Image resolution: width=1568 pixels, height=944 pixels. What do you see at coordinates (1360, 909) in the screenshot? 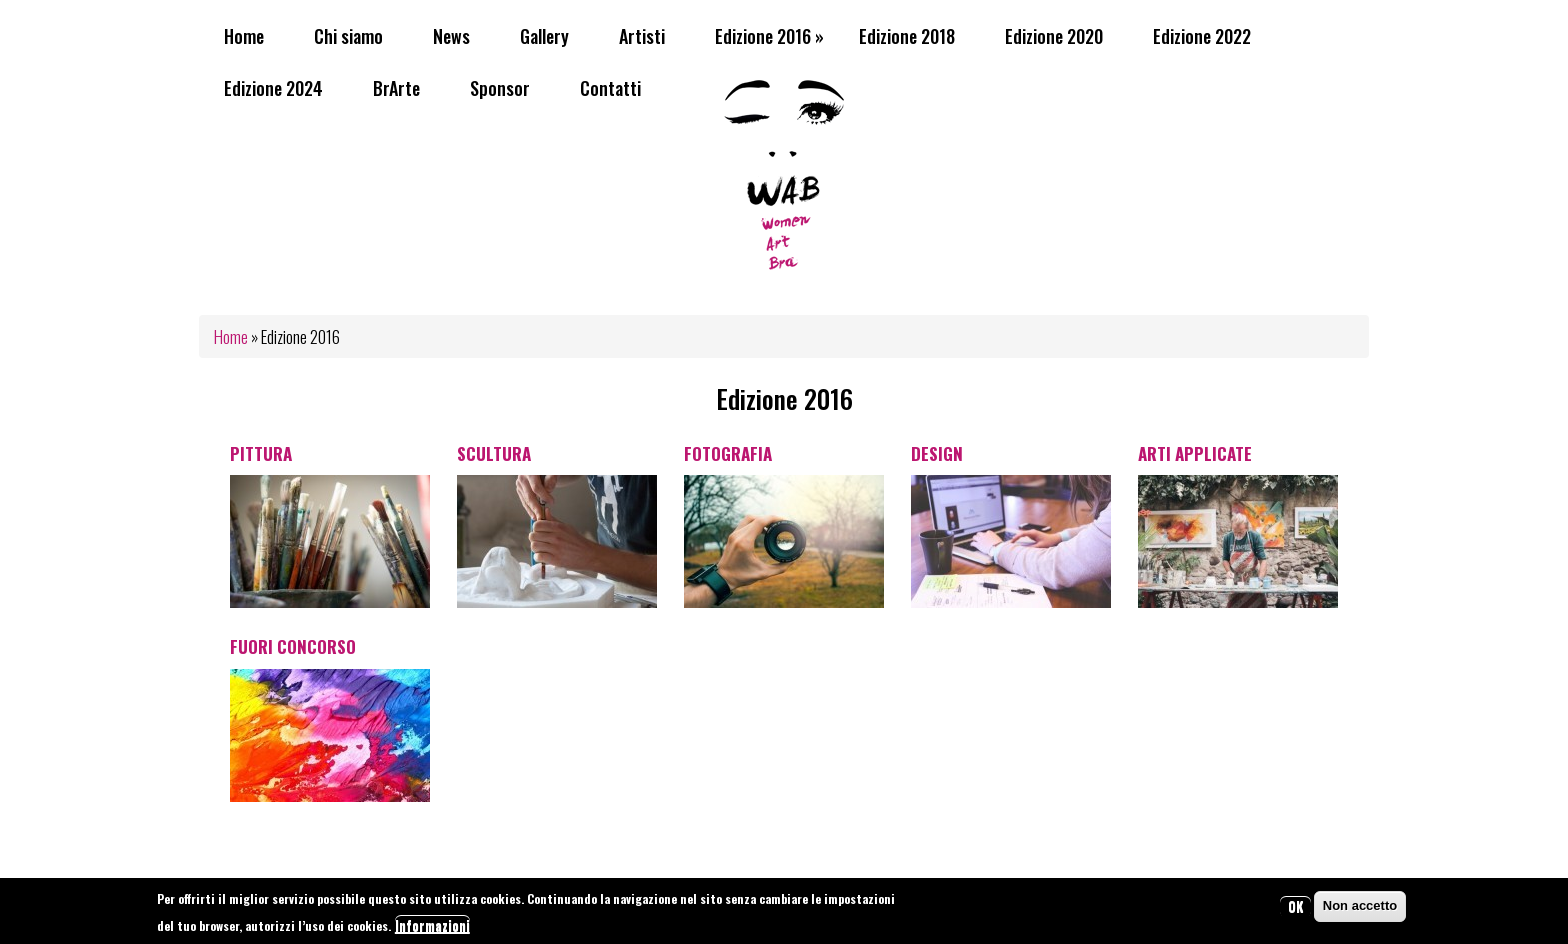
I see `Non accetto` at bounding box center [1360, 909].